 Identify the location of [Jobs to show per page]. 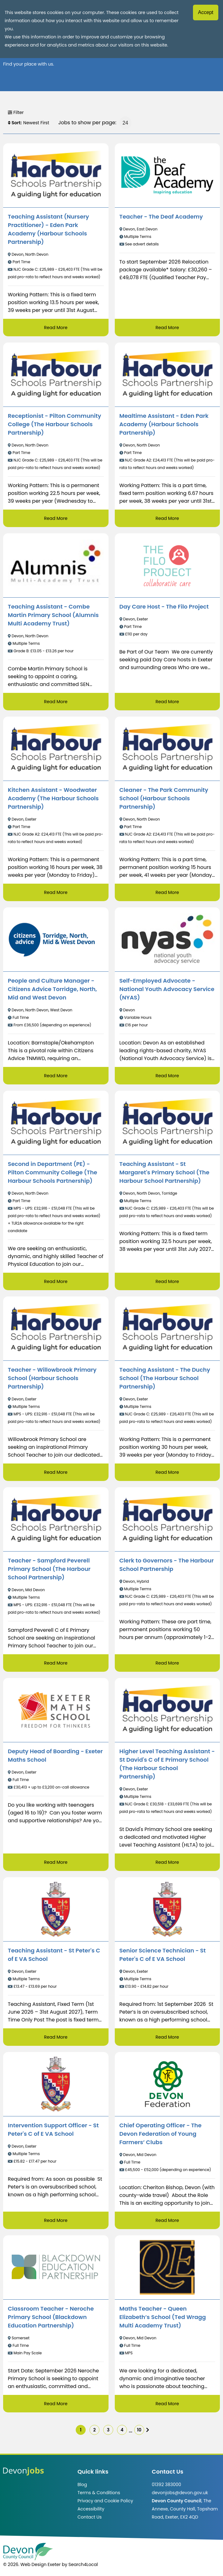
(125, 122).